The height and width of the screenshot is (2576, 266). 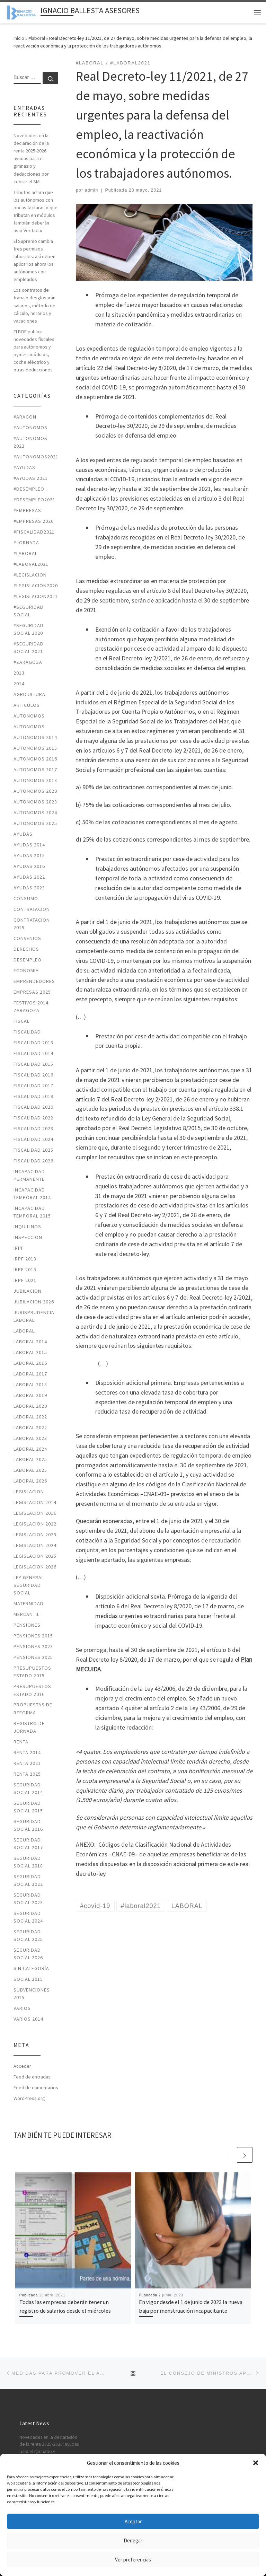 I want to click on FISCALIDAD 2014, so click(x=33, y=1053).